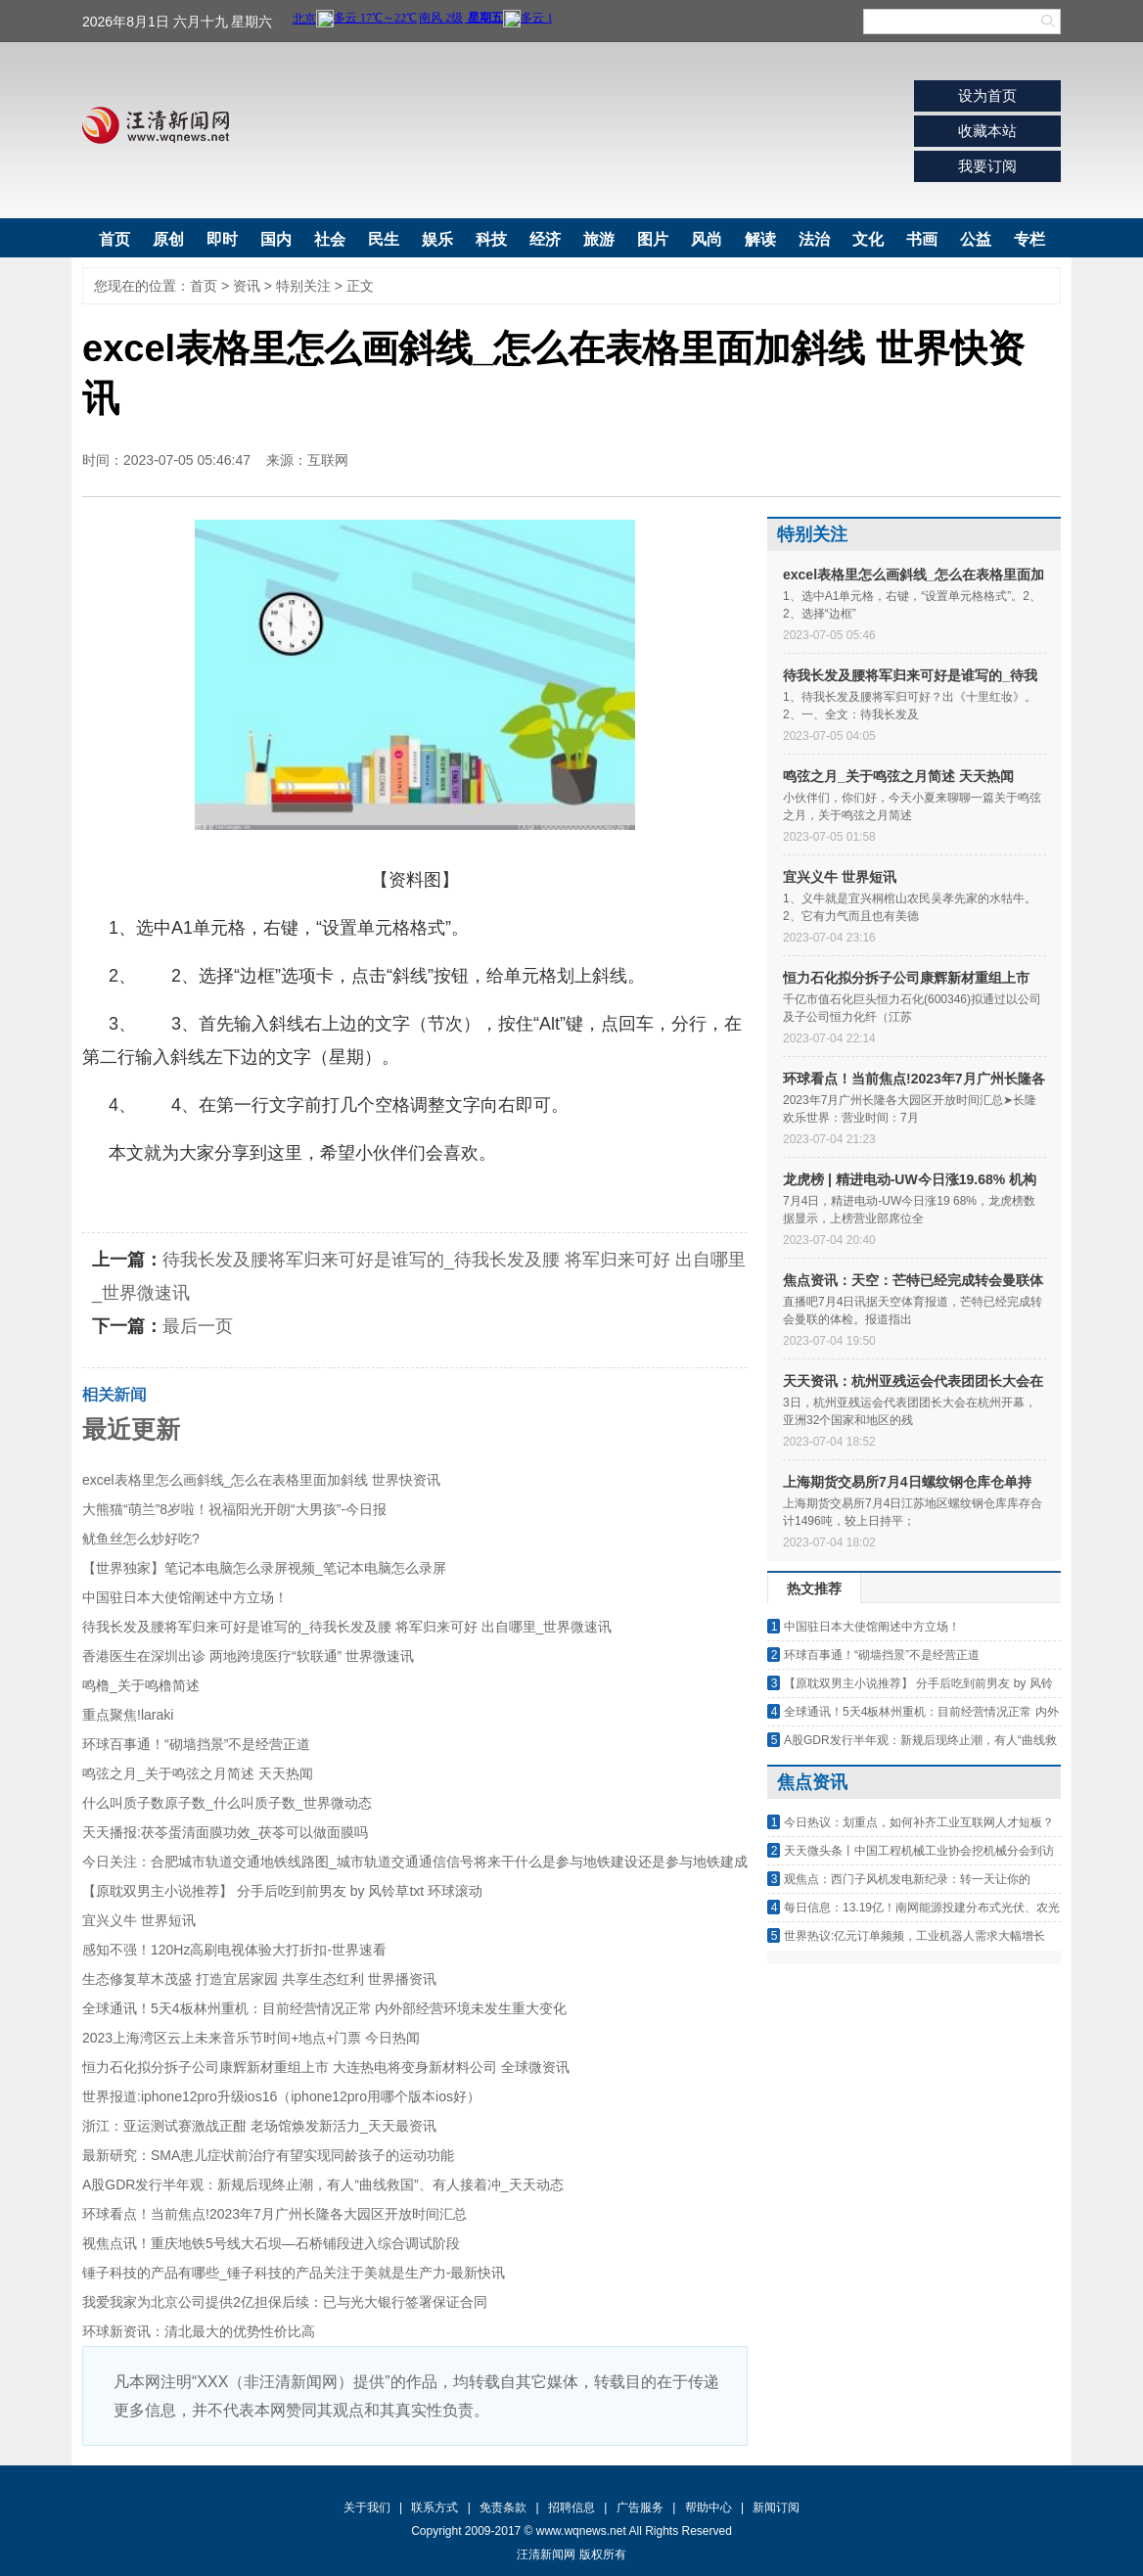  What do you see at coordinates (197, 1773) in the screenshot?
I see `鸣弦之月_关于鸣弦之月简述 天天热闻` at bounding box center [197, 1773].